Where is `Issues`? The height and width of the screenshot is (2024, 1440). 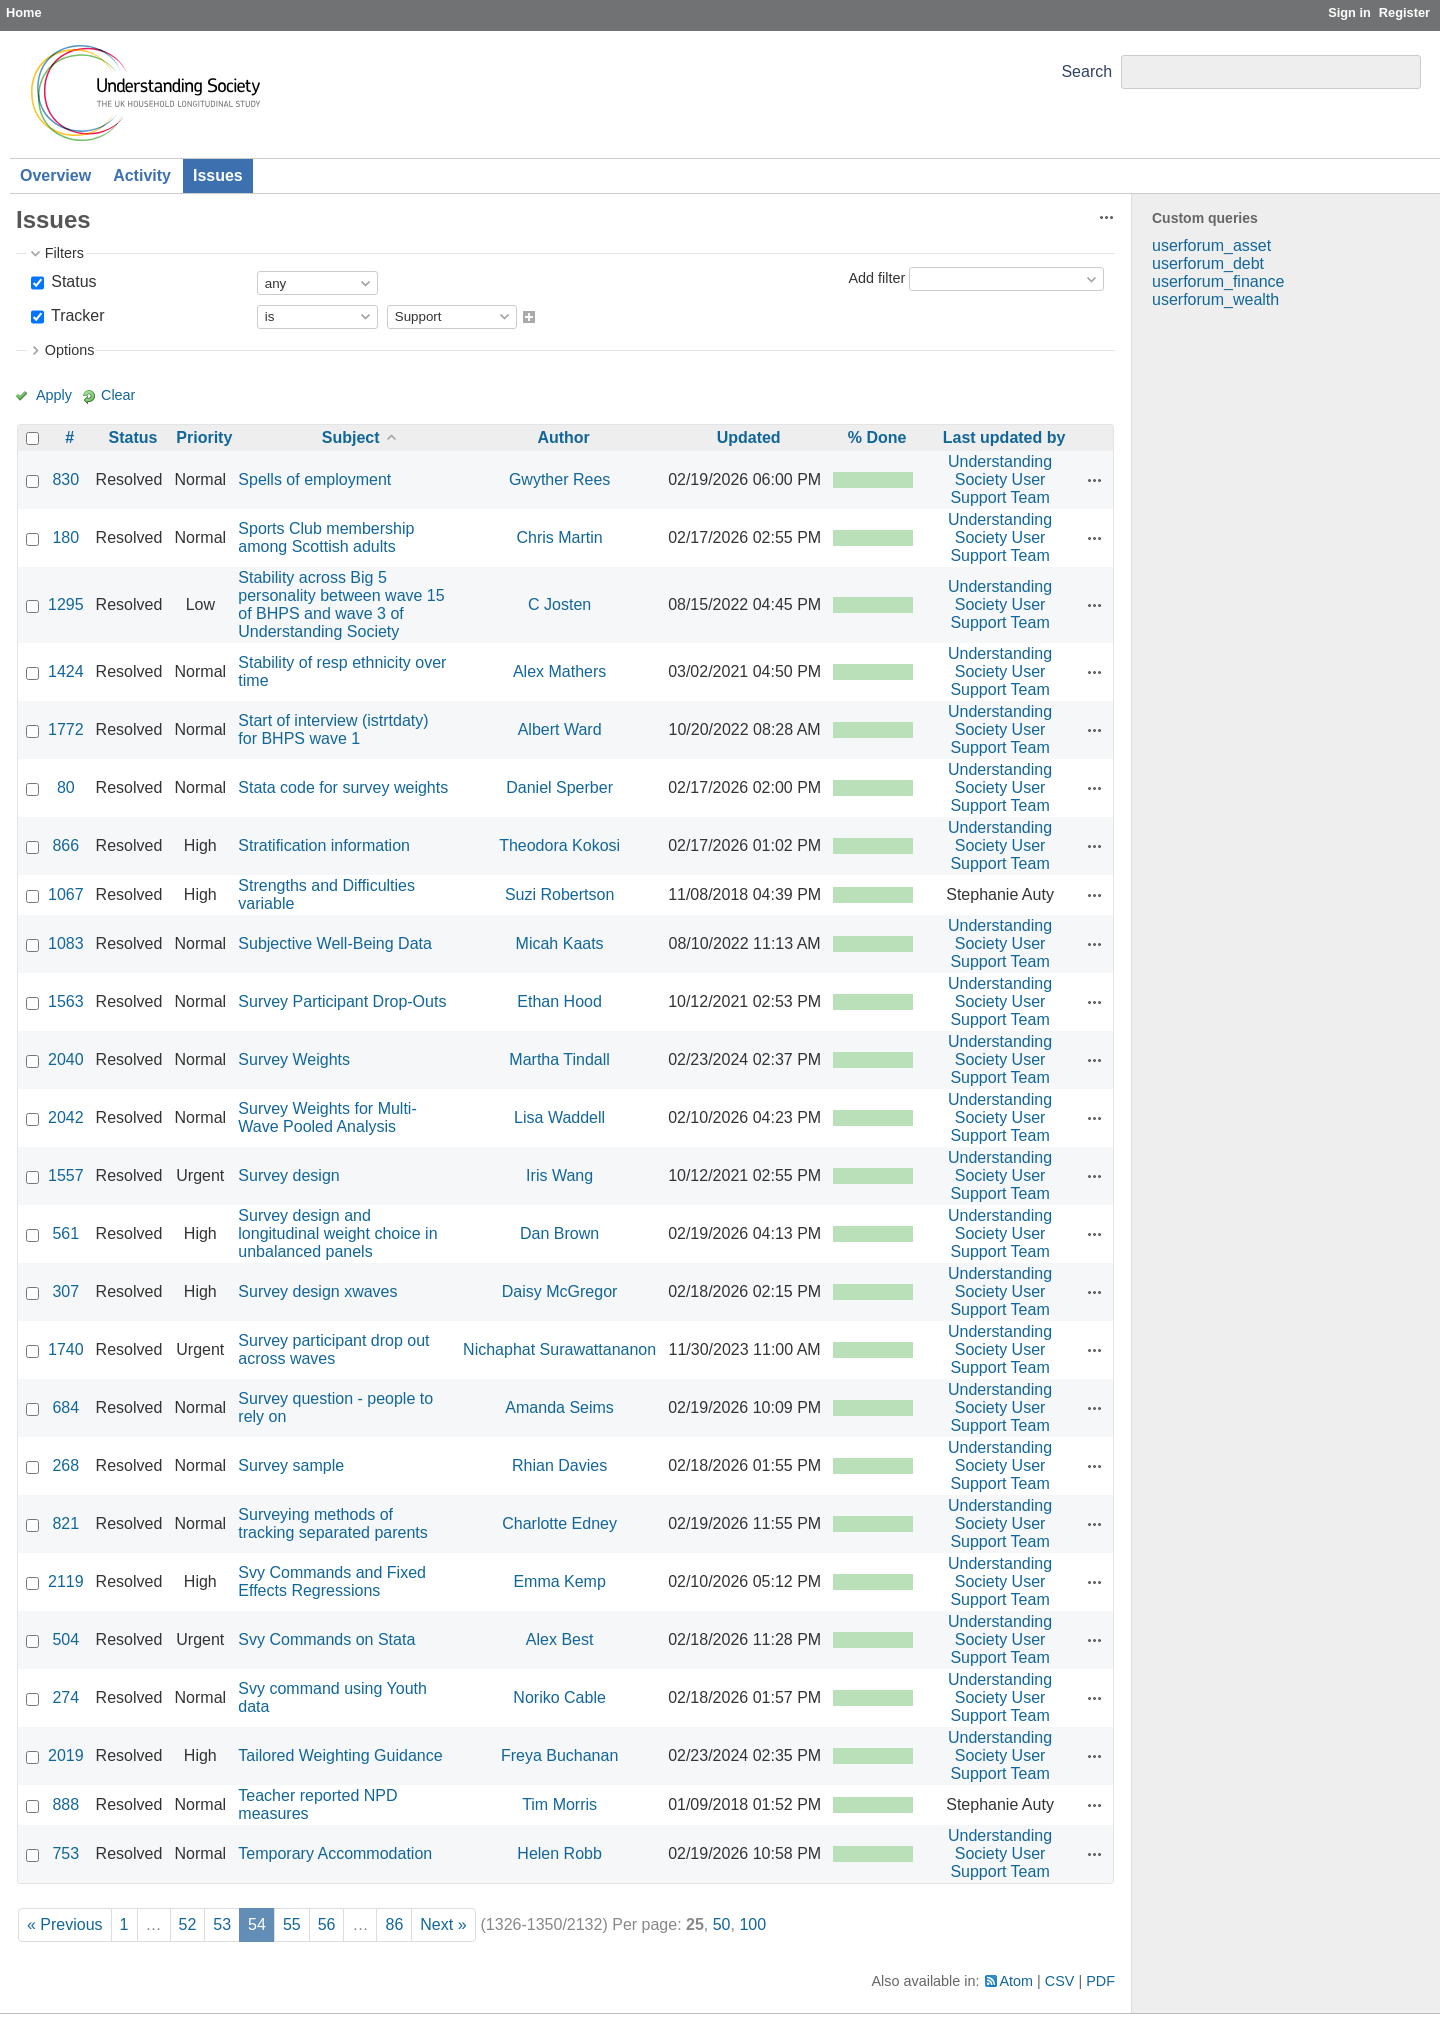
Issues is located at coordinates (218, 175).